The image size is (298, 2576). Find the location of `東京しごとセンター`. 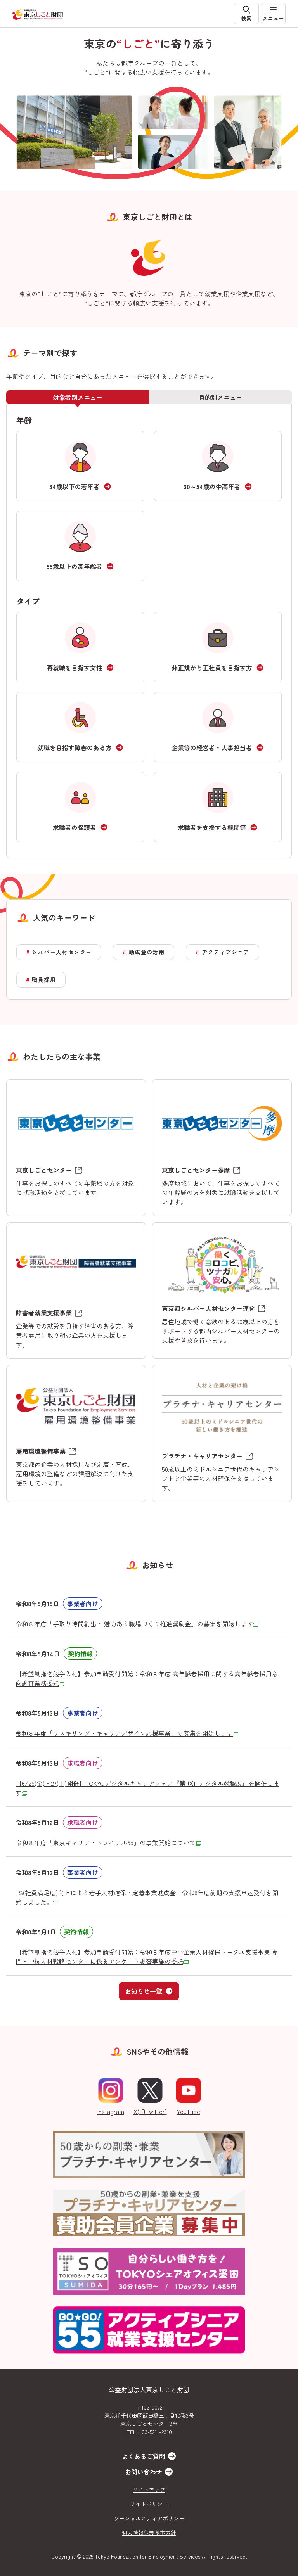

東京しごとセンター is located at coordinates (44, 1170).